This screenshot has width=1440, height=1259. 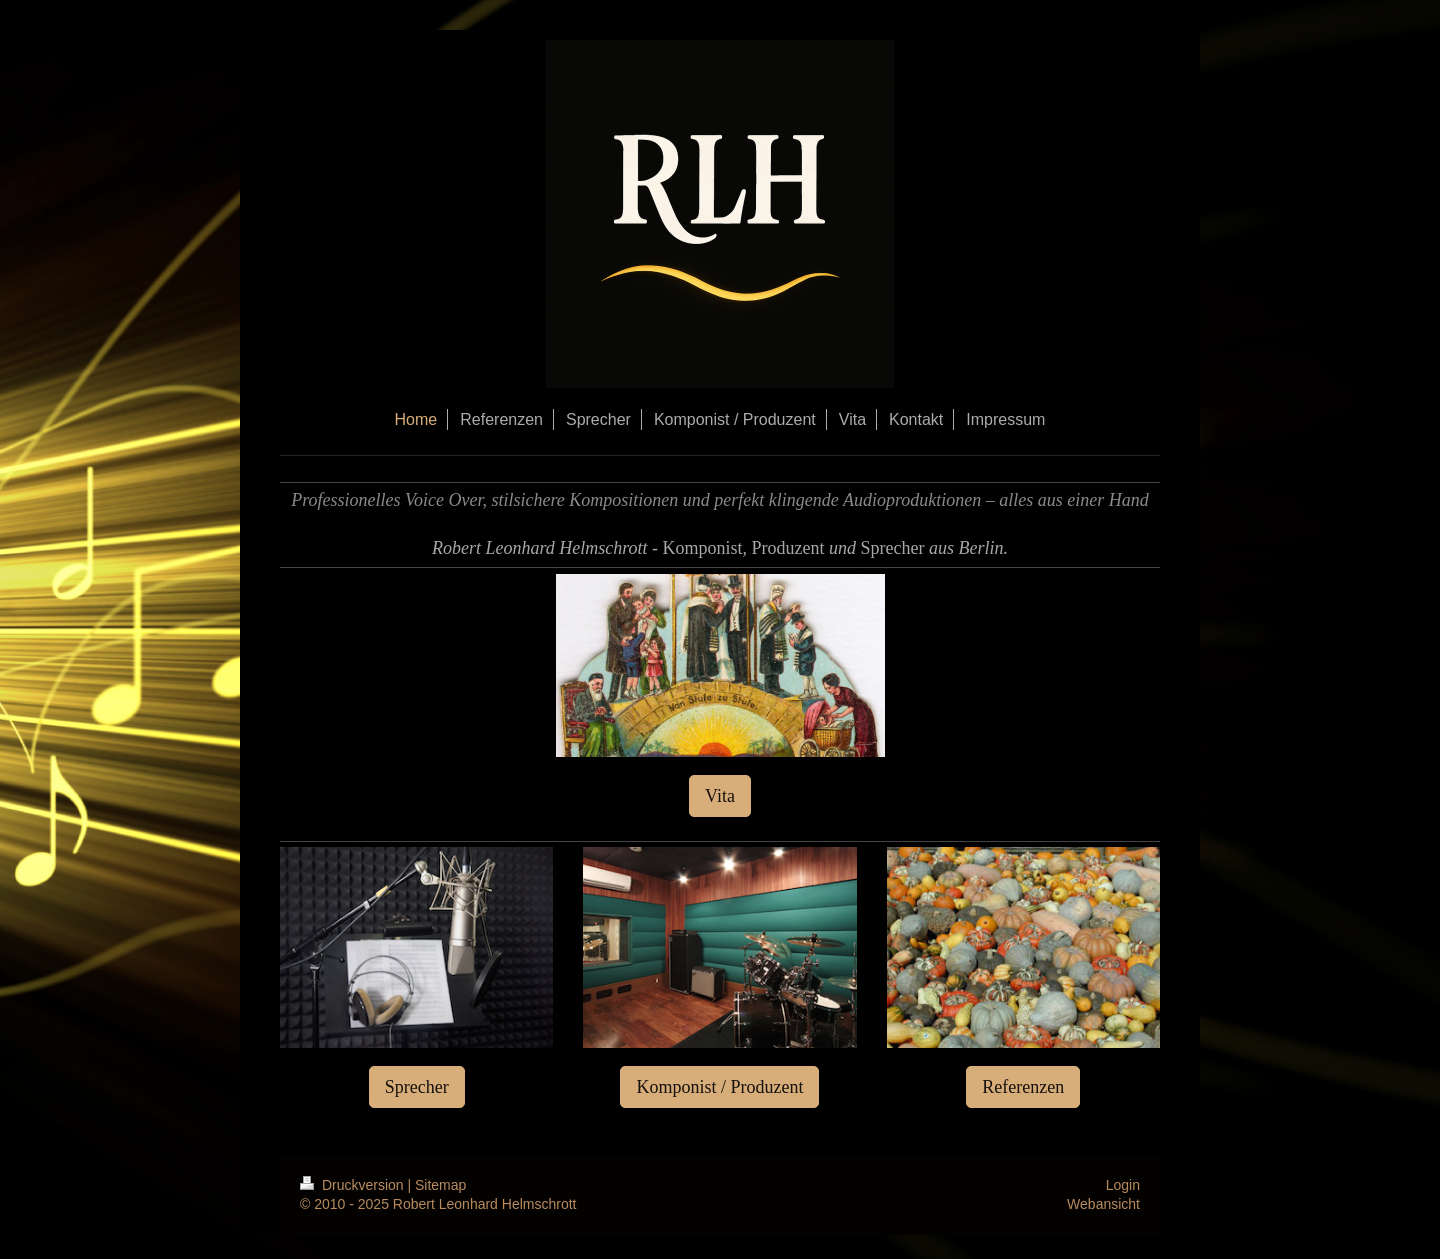 I want to click on Sprecher, so click(x=417, y=1087).